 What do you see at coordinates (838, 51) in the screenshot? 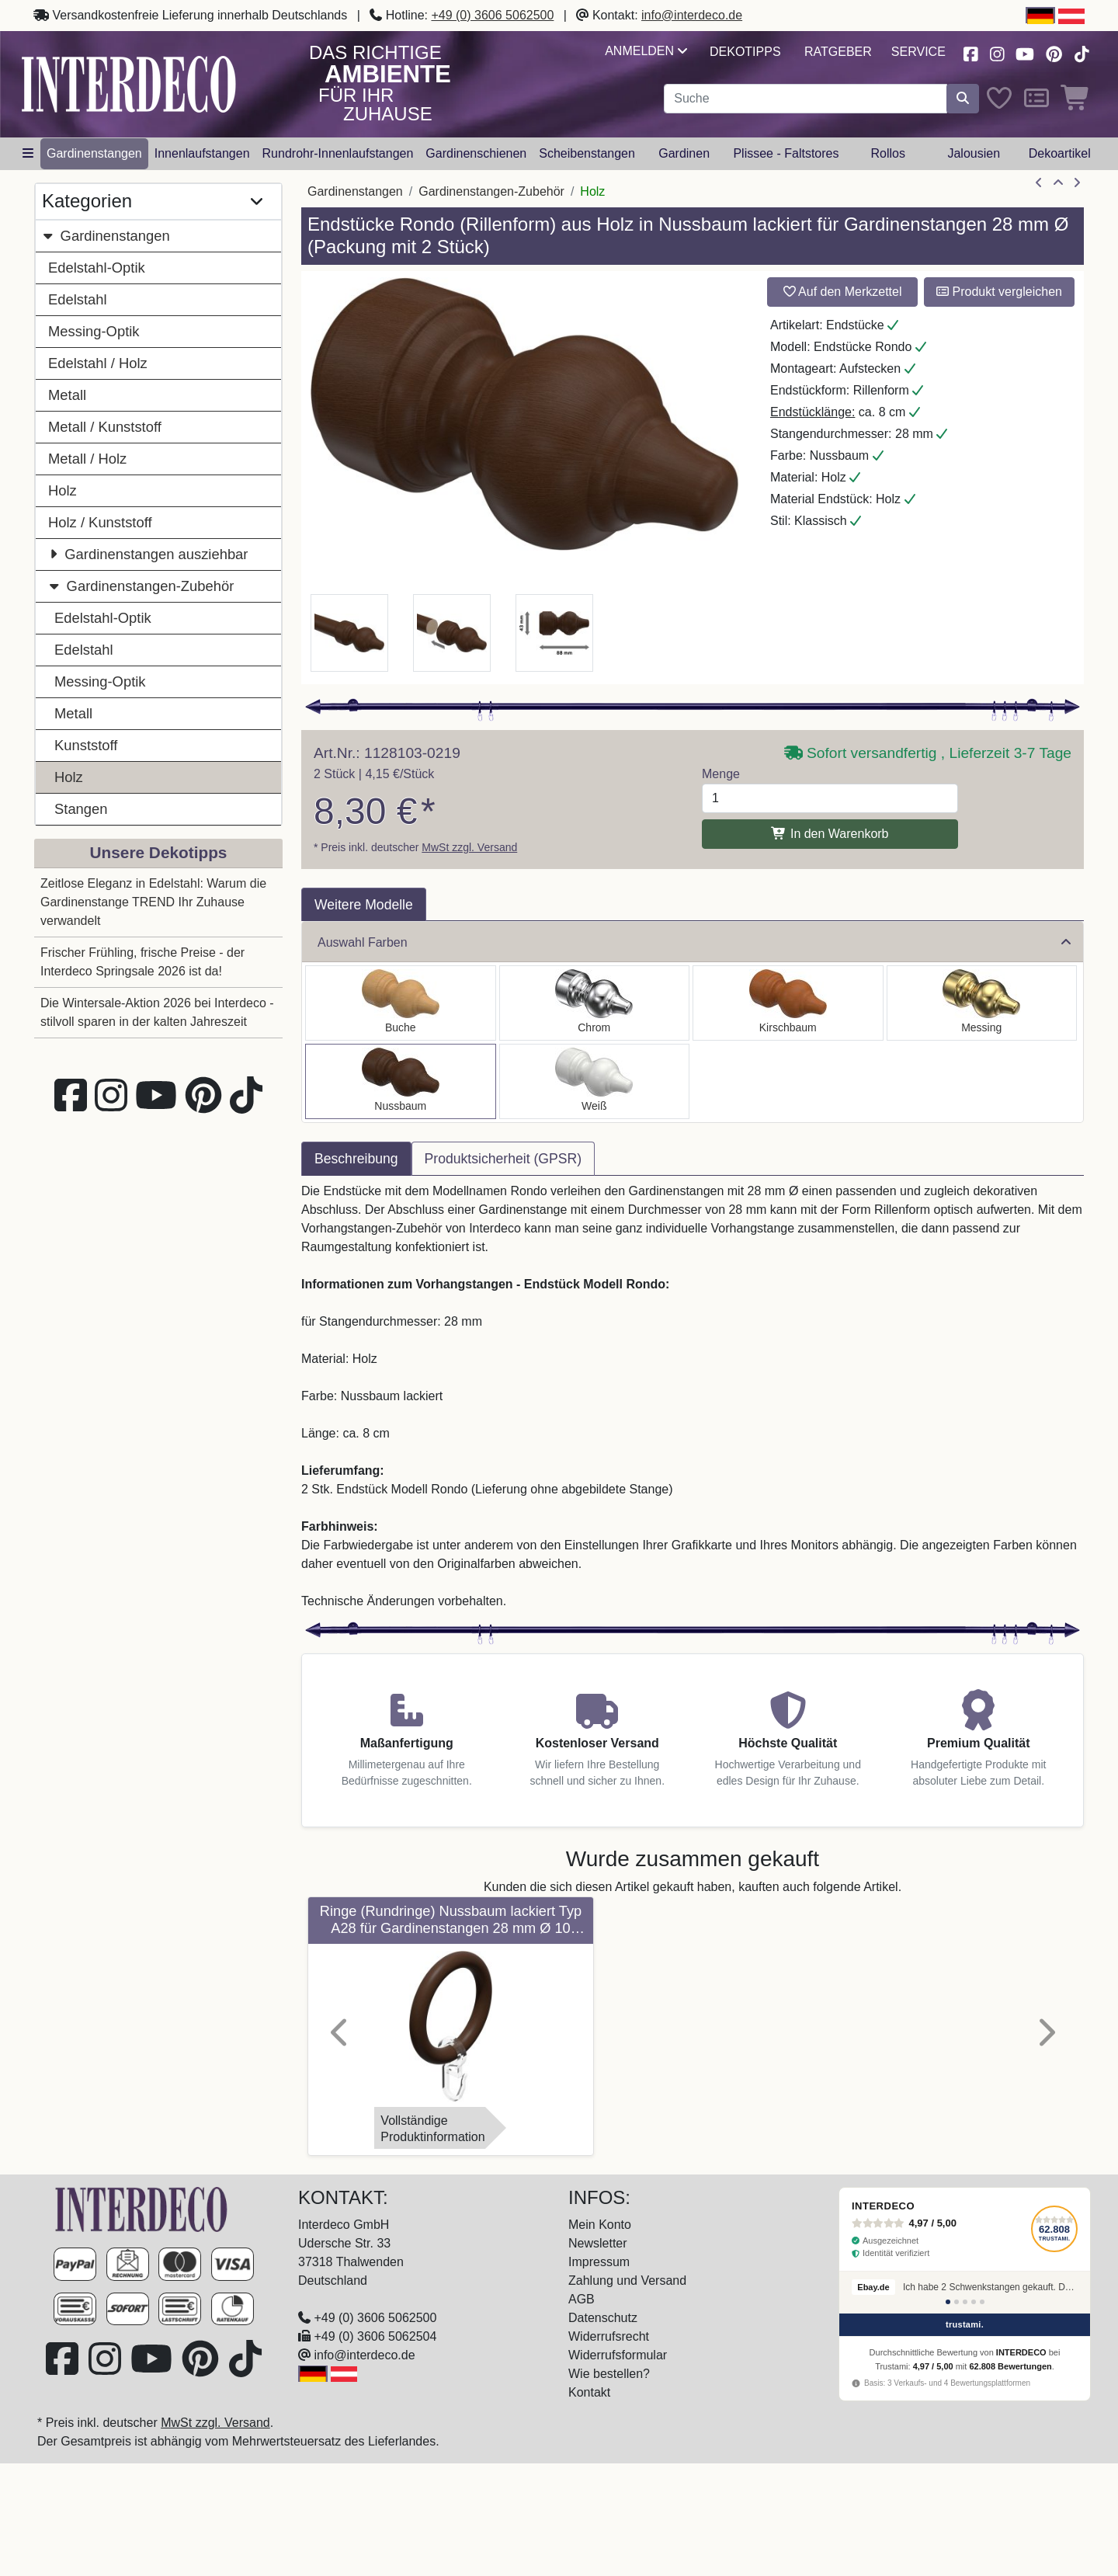
I see `Ratgeber` at bounding box center [838, 51].